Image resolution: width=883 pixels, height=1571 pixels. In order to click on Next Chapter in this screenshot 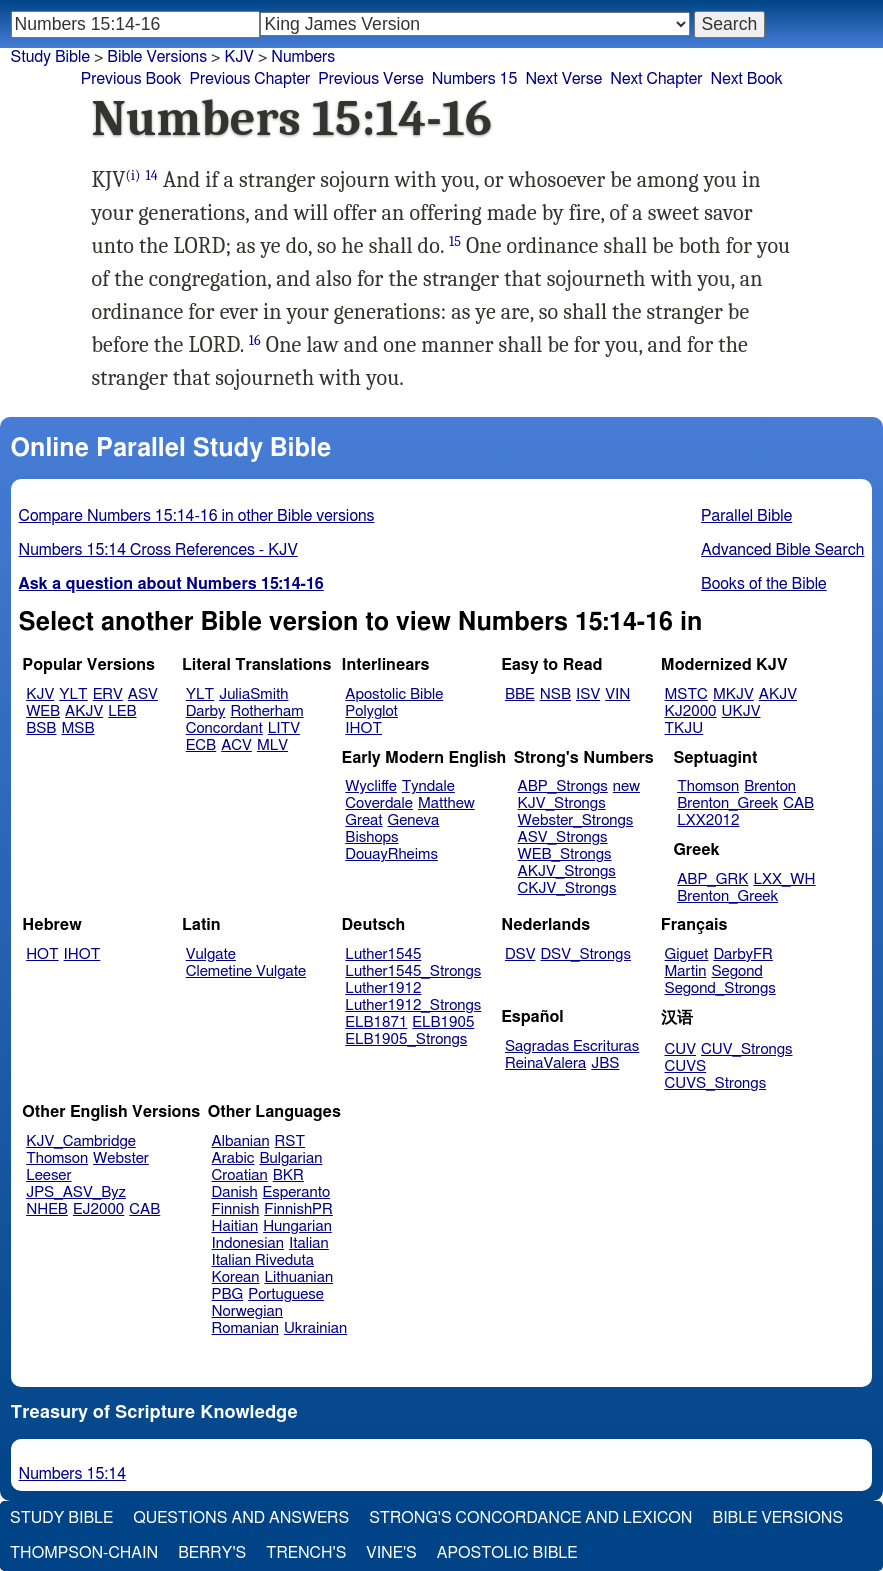, I will do `click(656, 79)`.